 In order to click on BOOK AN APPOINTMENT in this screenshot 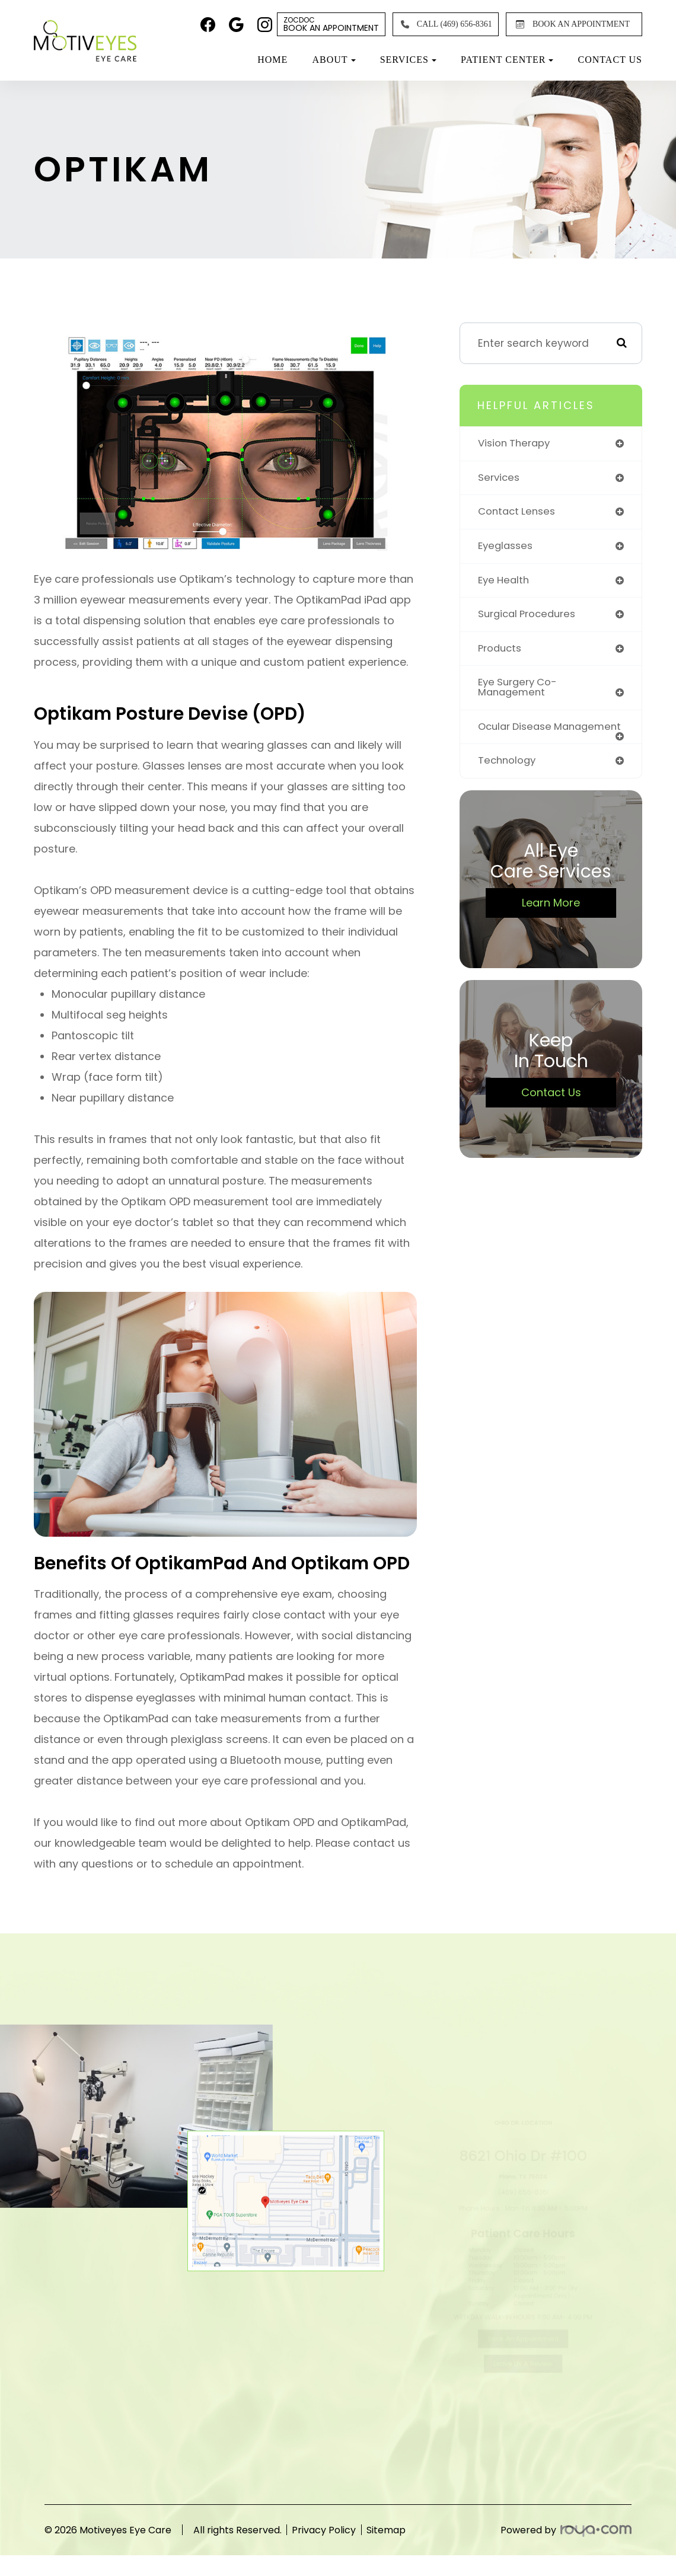, I will do `click(570, 24)`.